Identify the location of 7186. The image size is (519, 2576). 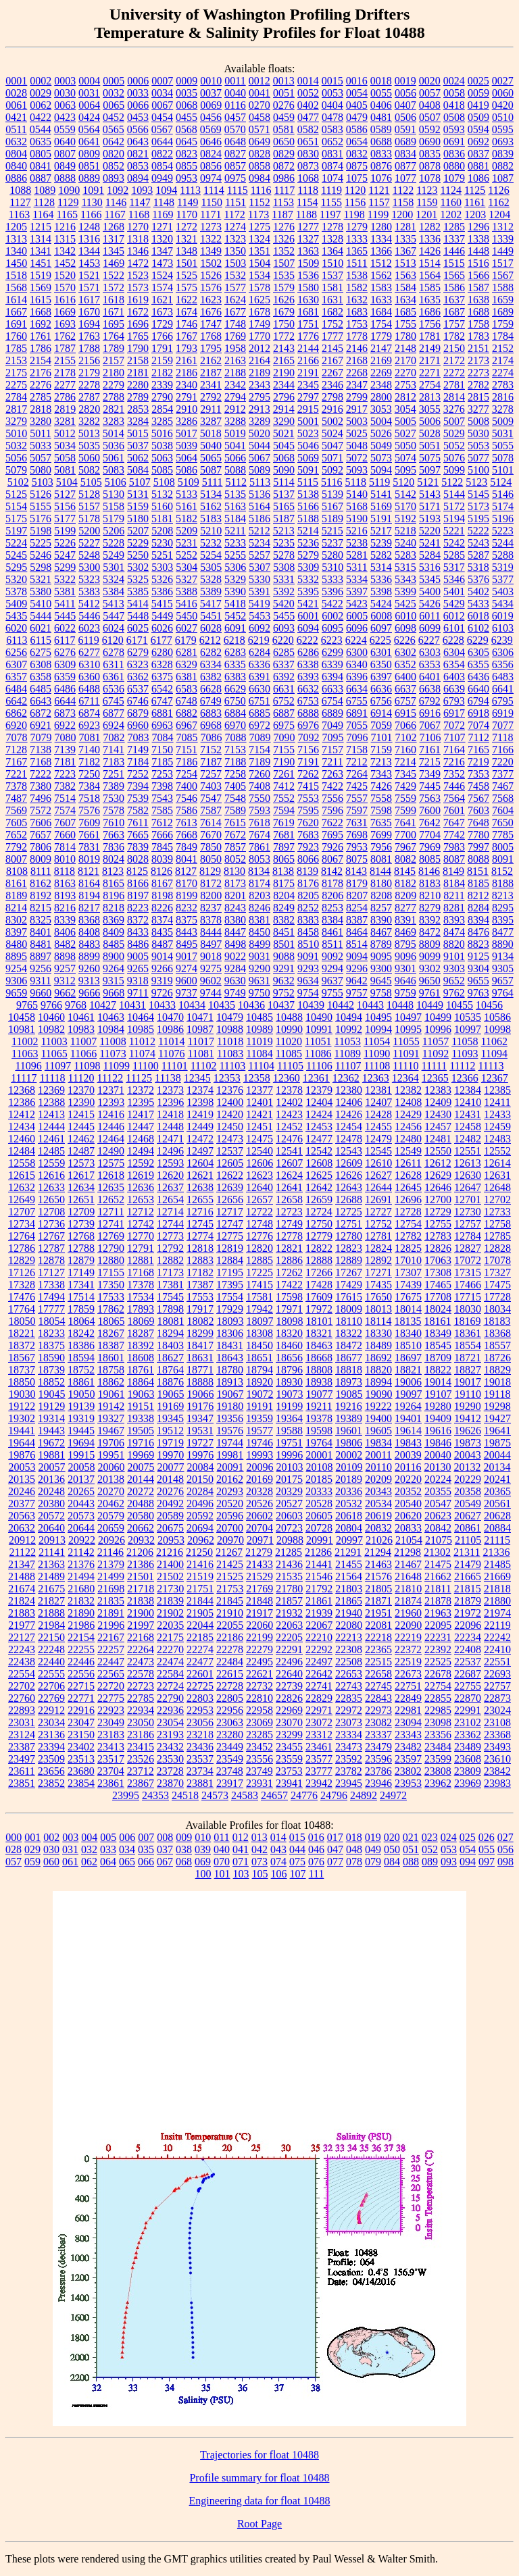
(186, 761).